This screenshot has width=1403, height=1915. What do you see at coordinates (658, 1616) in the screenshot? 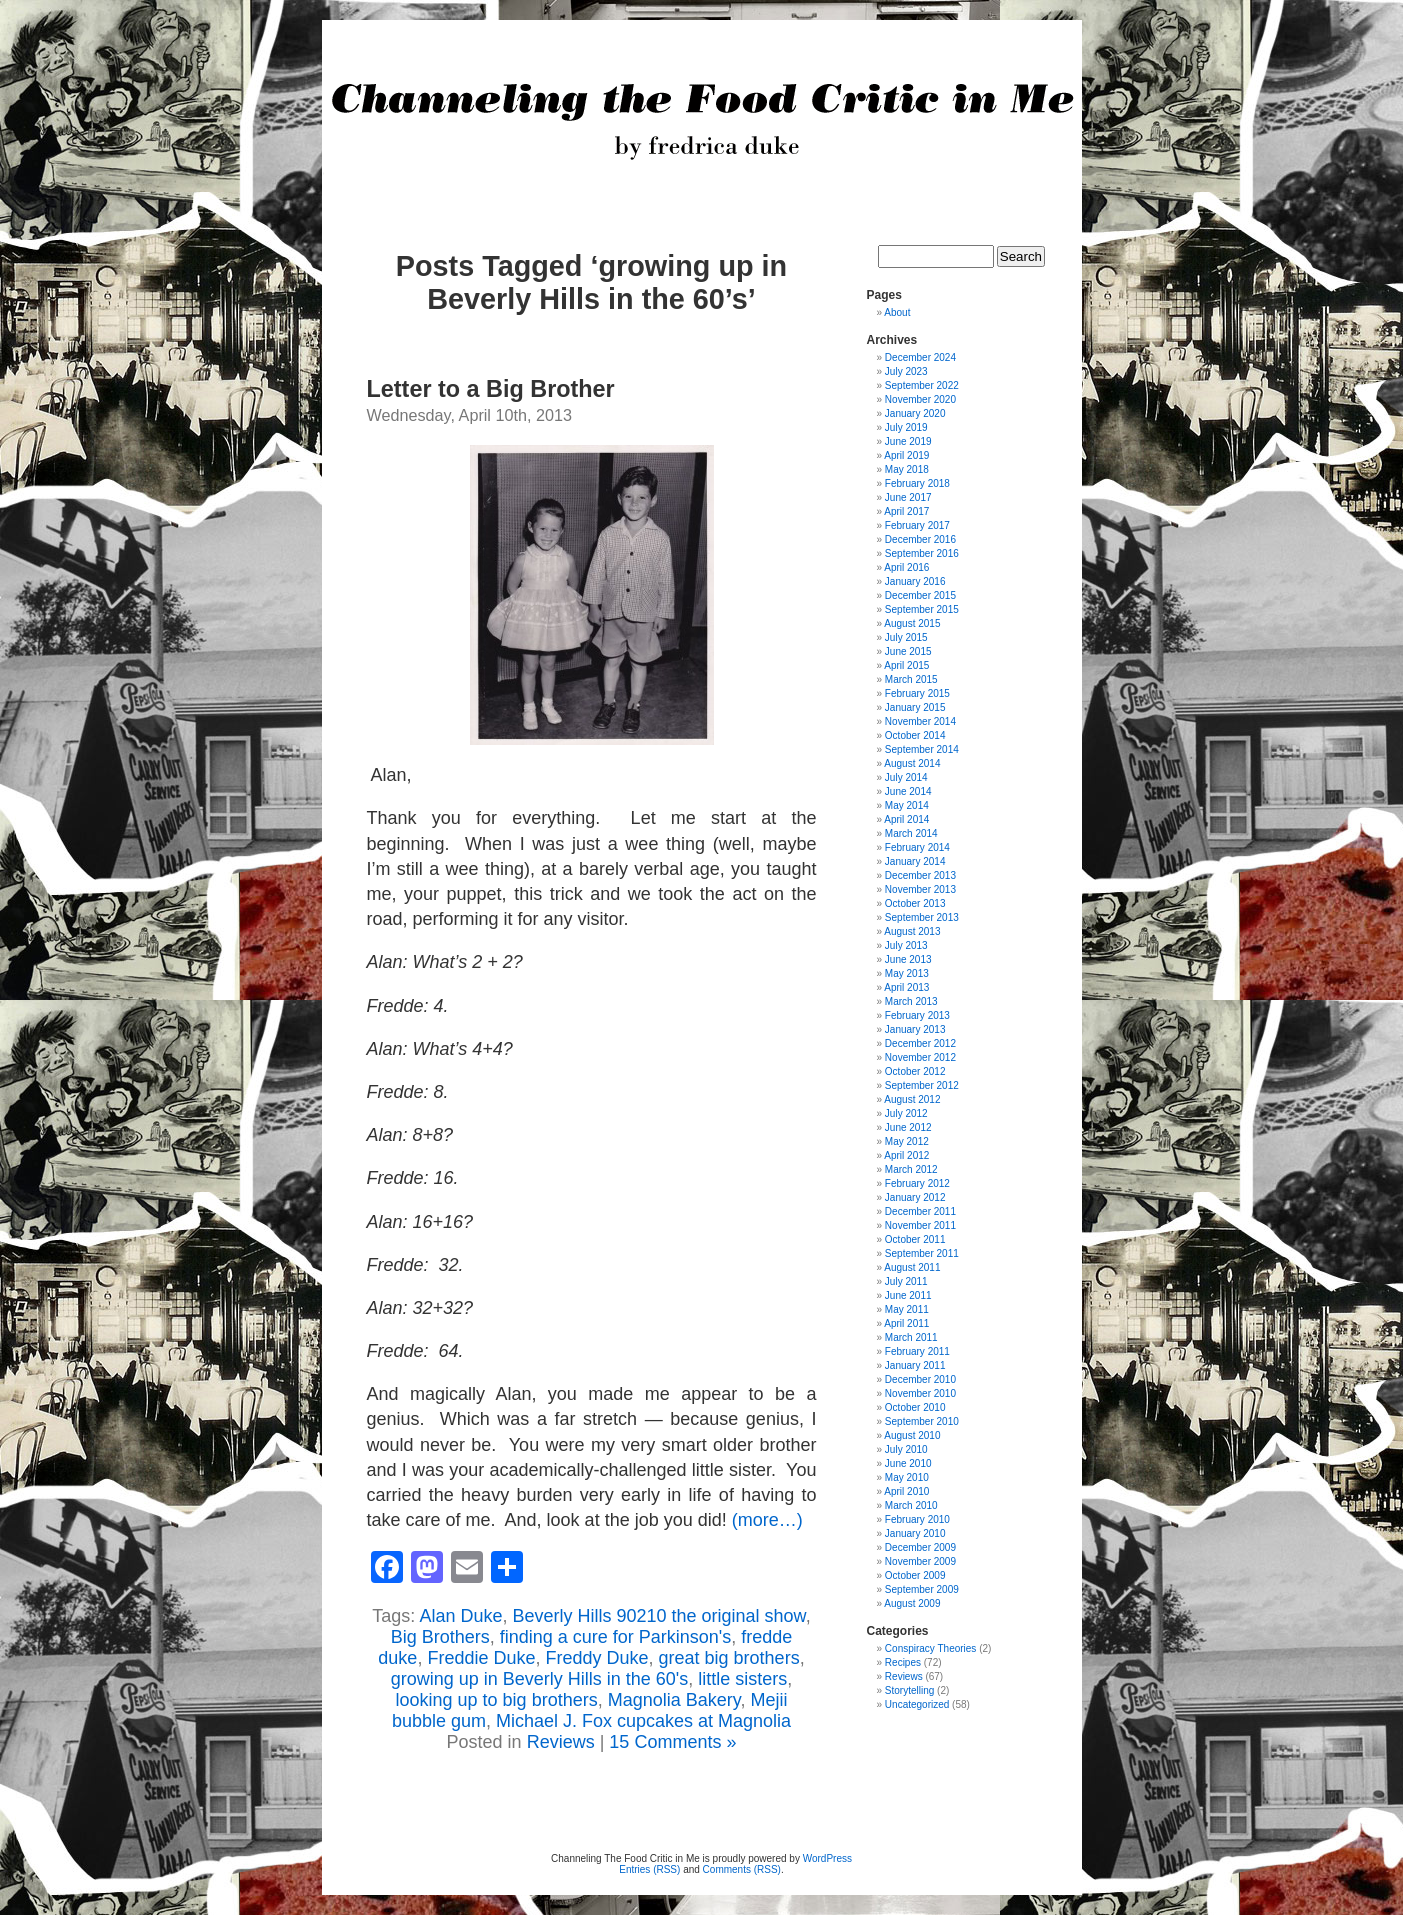
I see `Beverly Hills 90210 the original show` at bounding box center [658, 1616].